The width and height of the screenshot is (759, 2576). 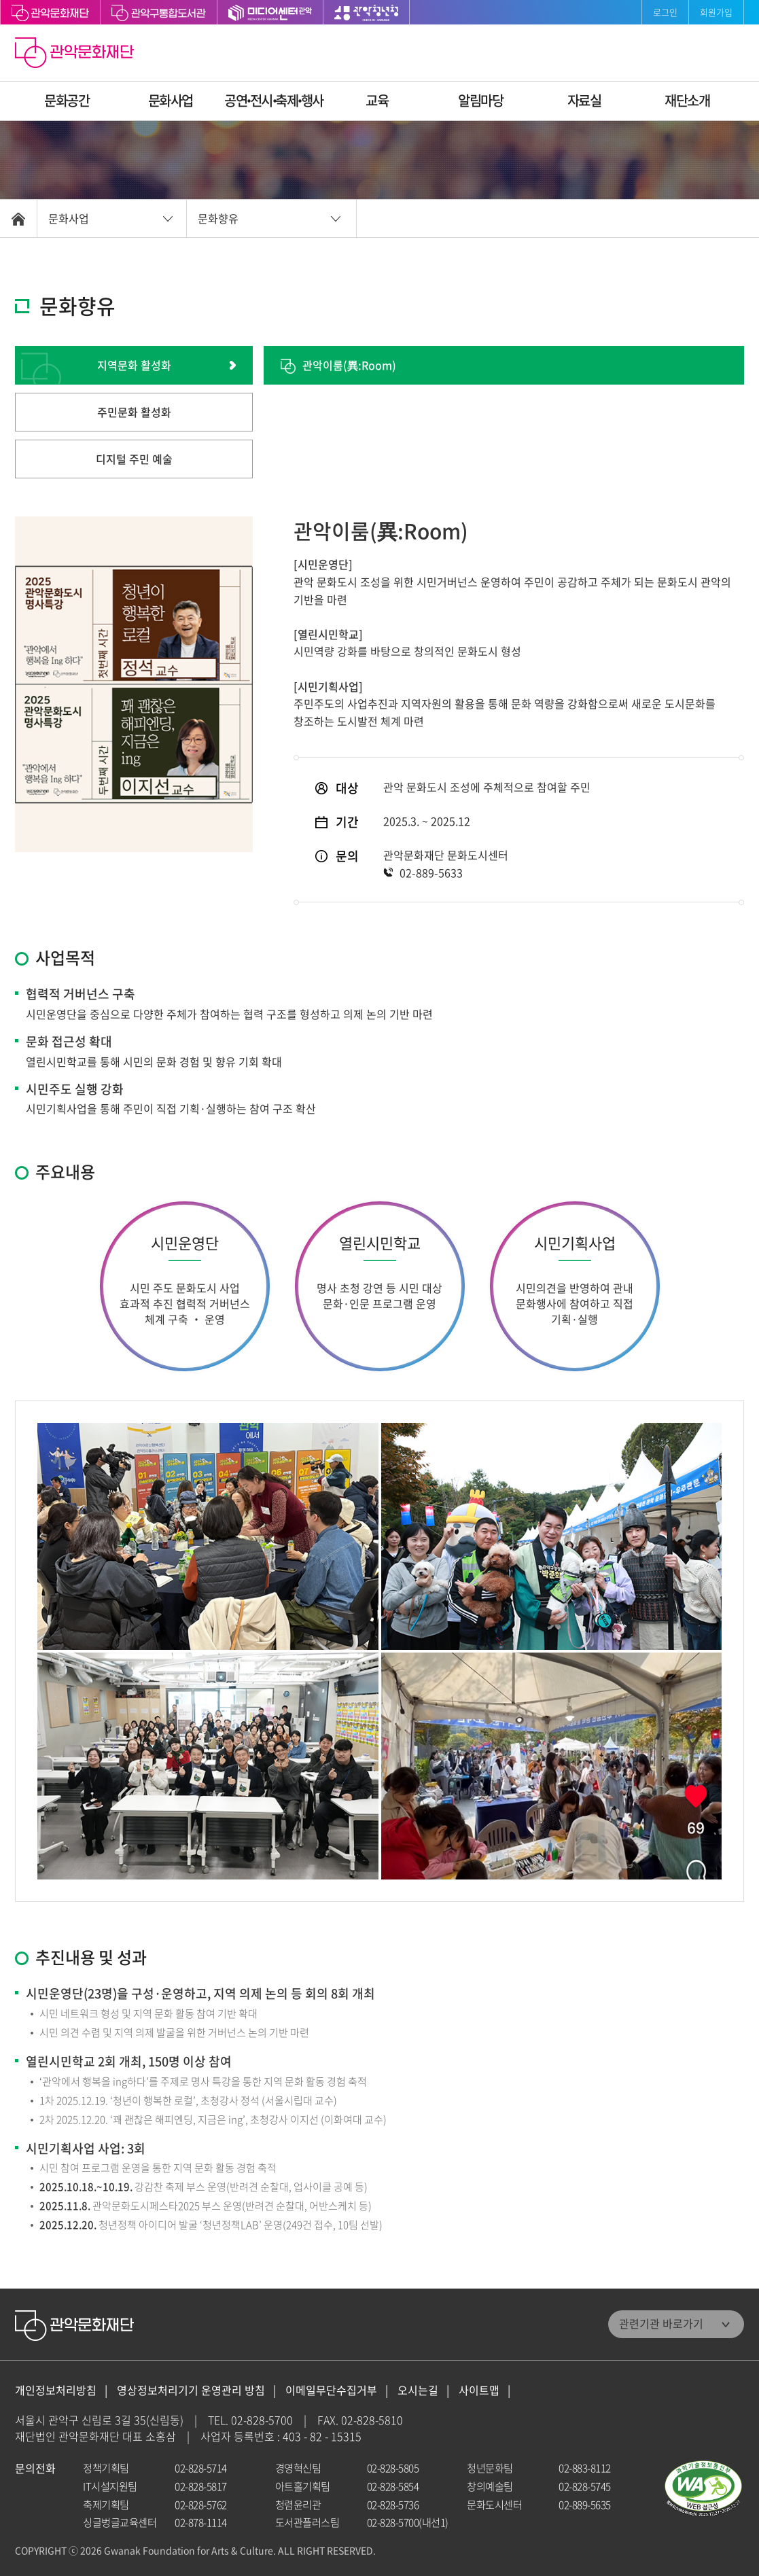 I want to click on 디지털 주민 예술, so click(x=134, y=459).